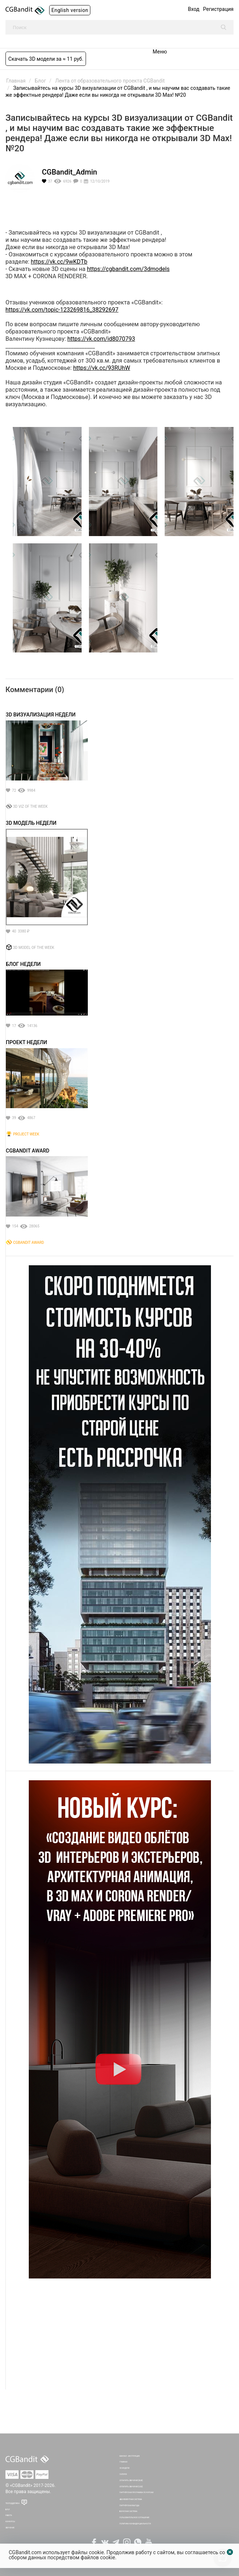 The image size is (239, 2576). Describe the element at coordinates (134, 2518) in the screenshot. I see `Пользовательское соглашение` at that location.